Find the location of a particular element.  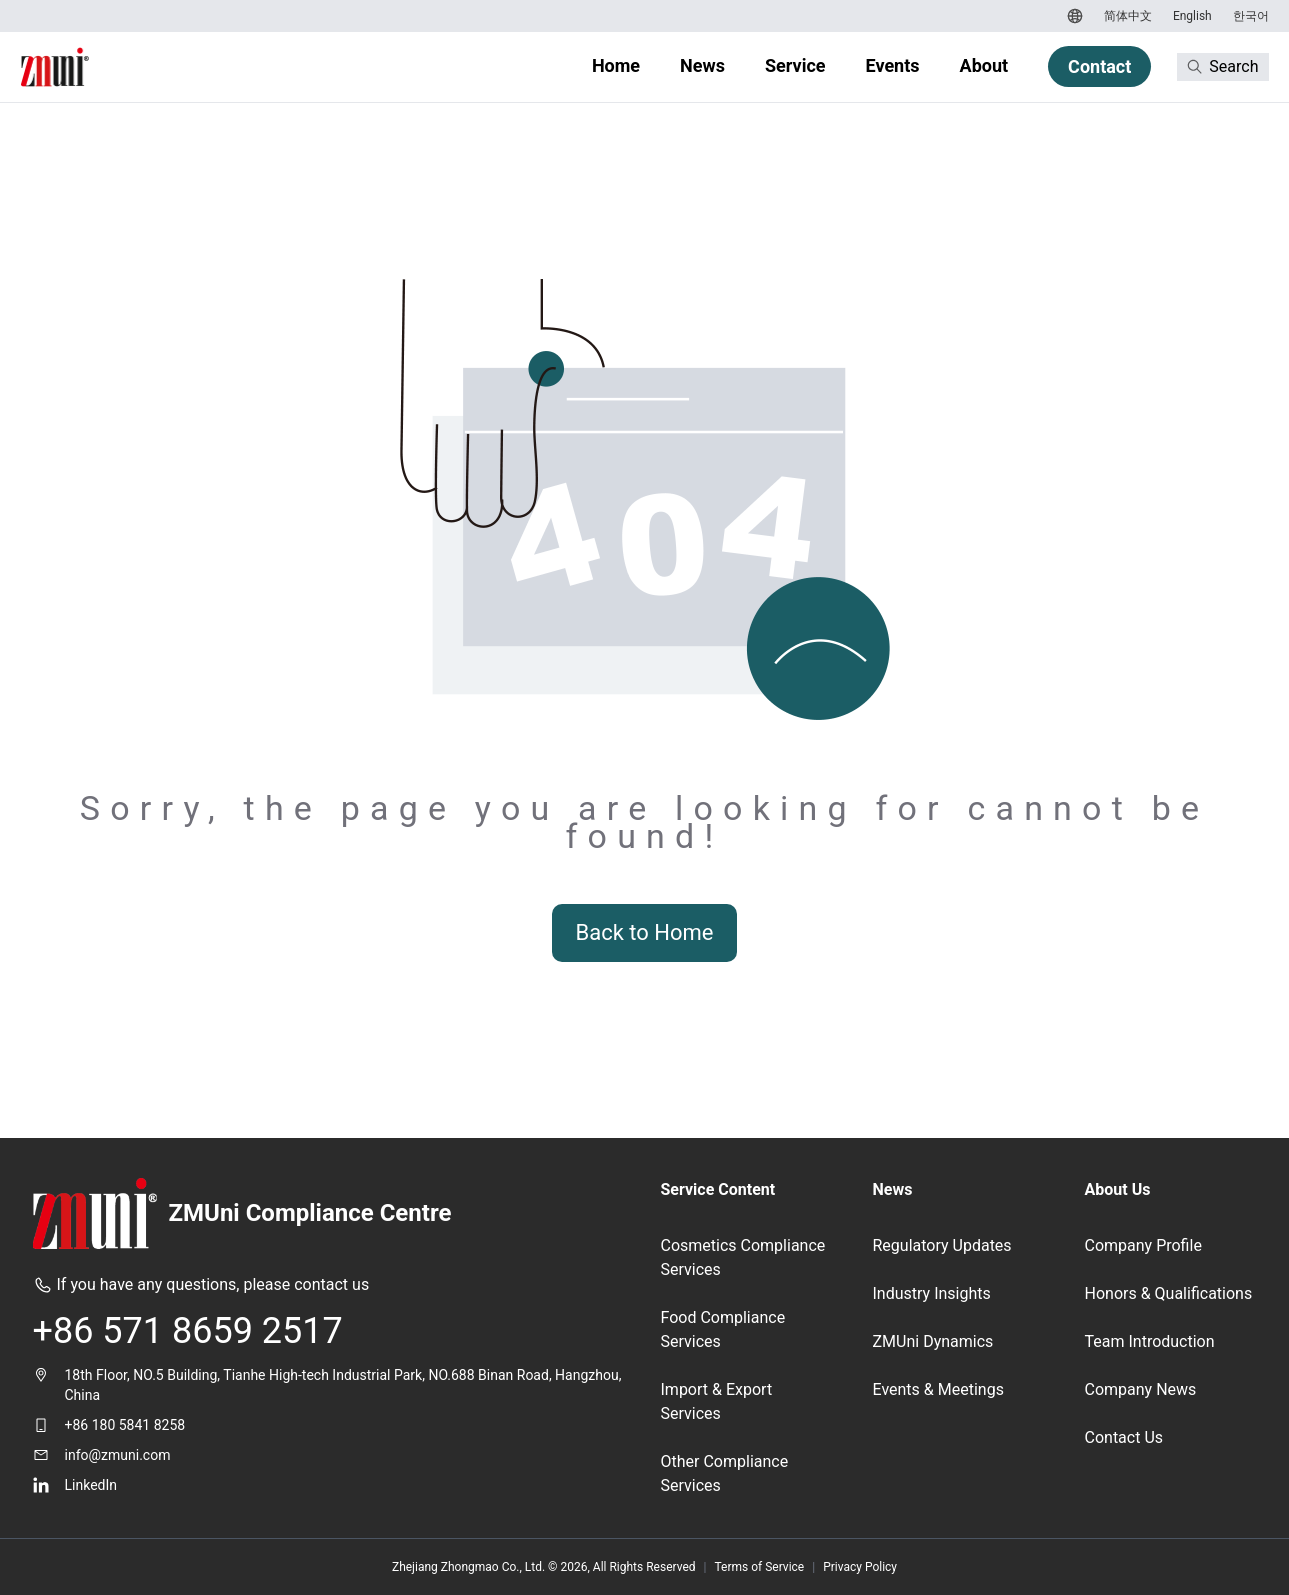

Events & Meetings is located at coordinates (938, 1389).